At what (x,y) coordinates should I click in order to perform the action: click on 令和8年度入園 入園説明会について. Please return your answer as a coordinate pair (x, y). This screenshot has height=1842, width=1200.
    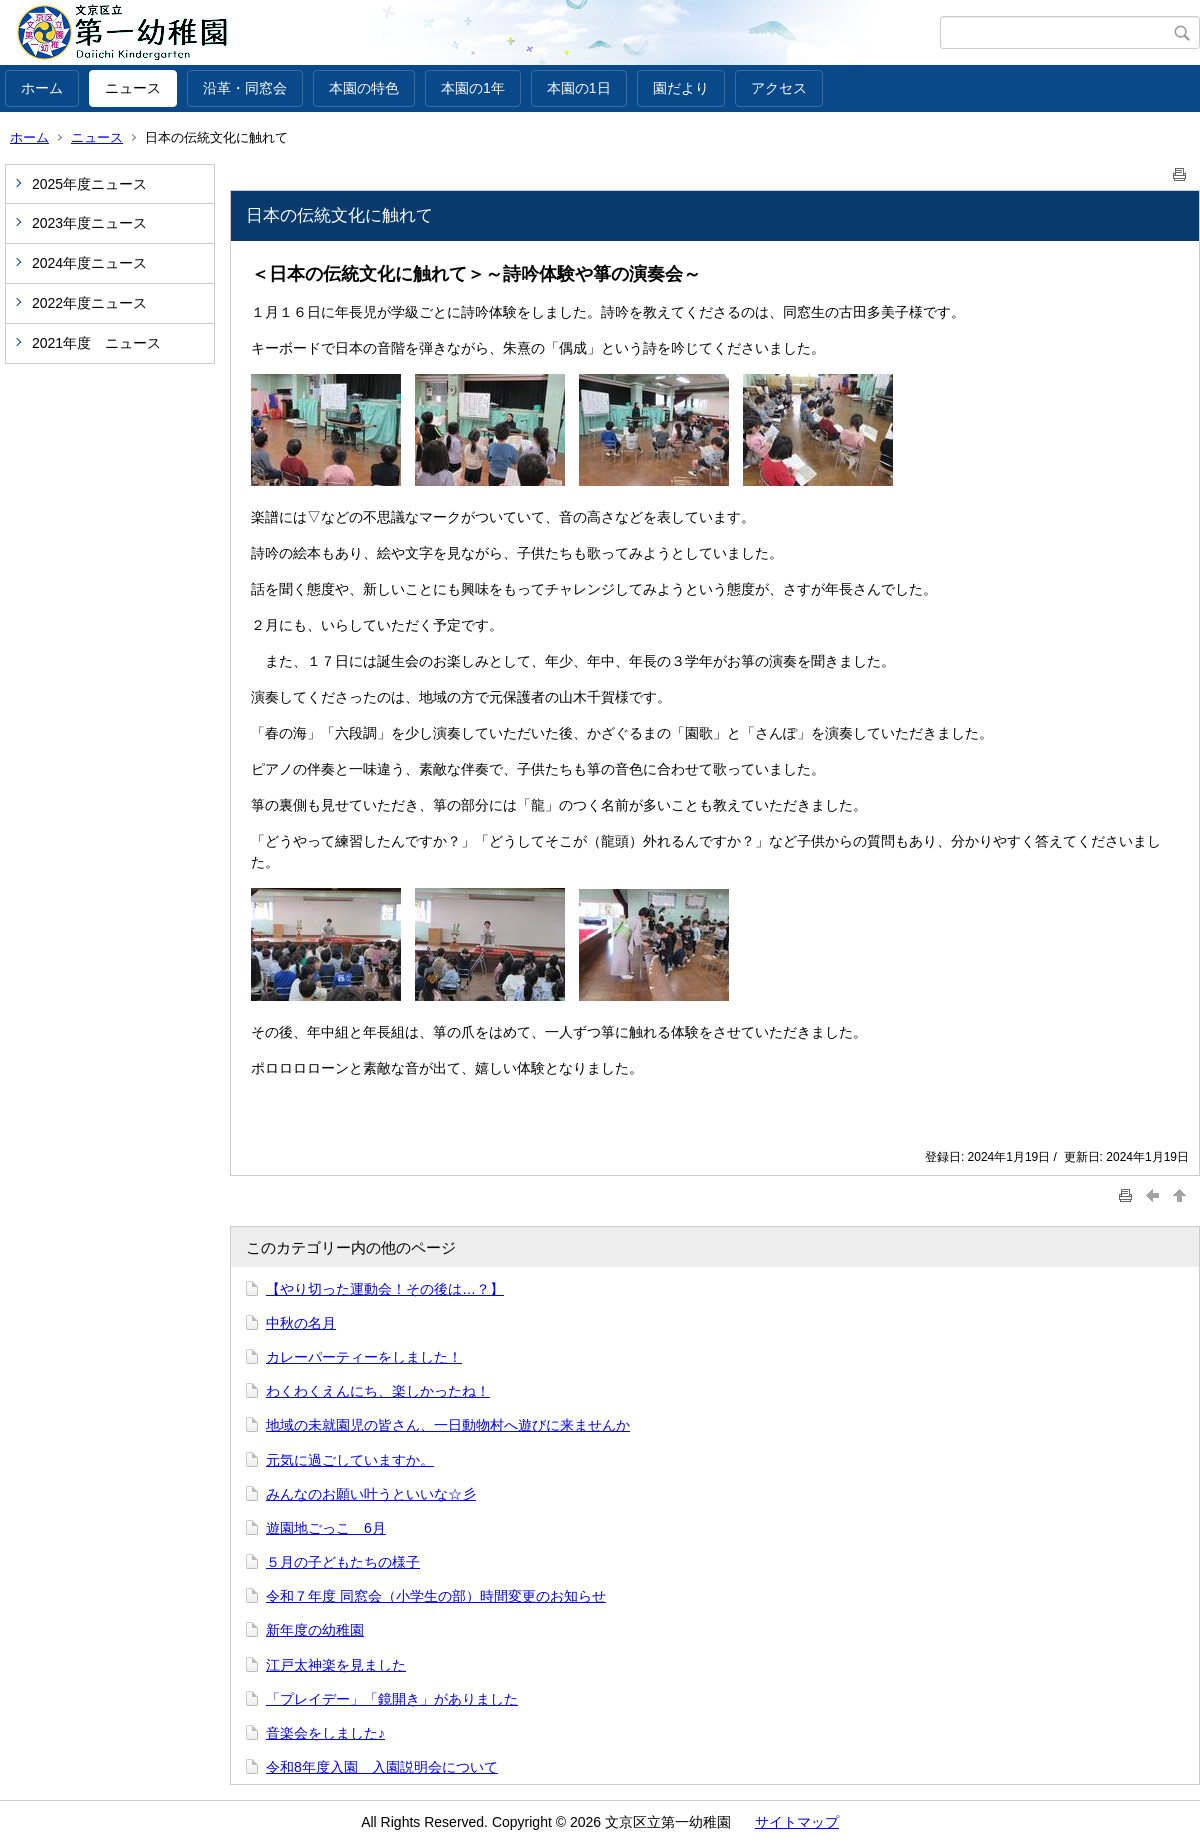
    Looking at the image, I should click on (382, 1767).